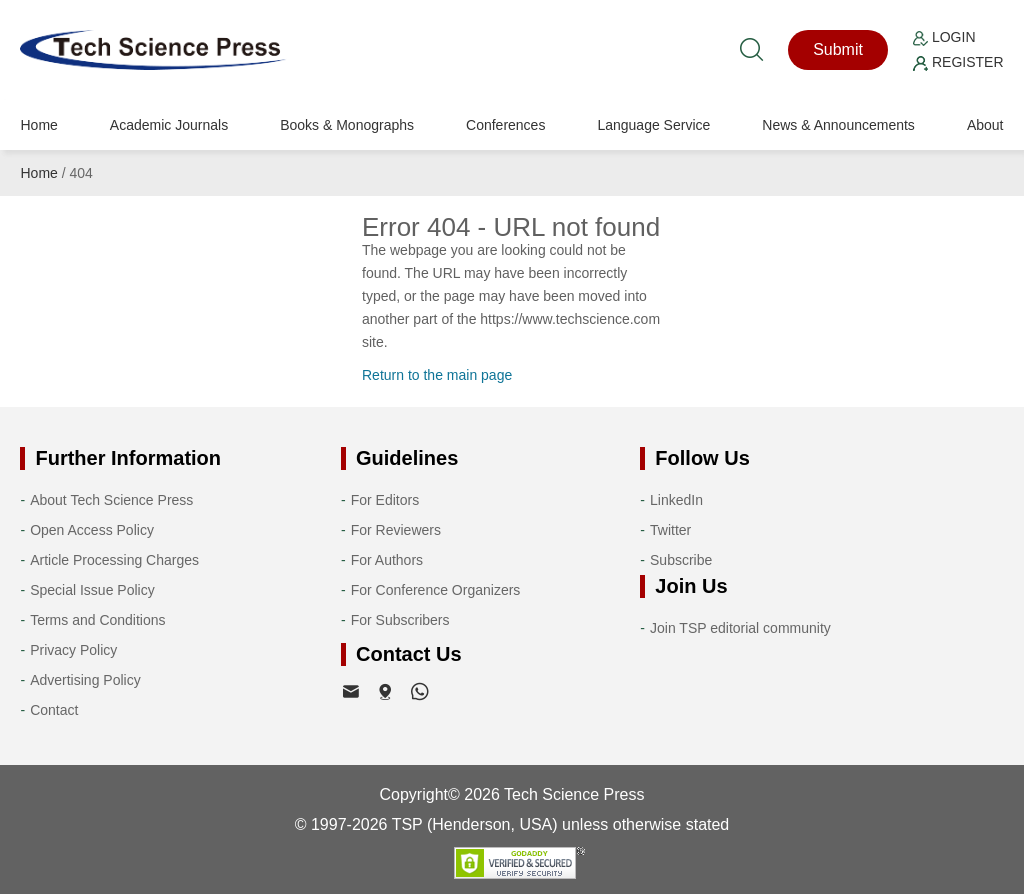 This screenshot has height=894, width=1024. What do you see at coordinates (400, 620) in the screenshot?
I see `For Subscribers` at bounding box center [400, 620].